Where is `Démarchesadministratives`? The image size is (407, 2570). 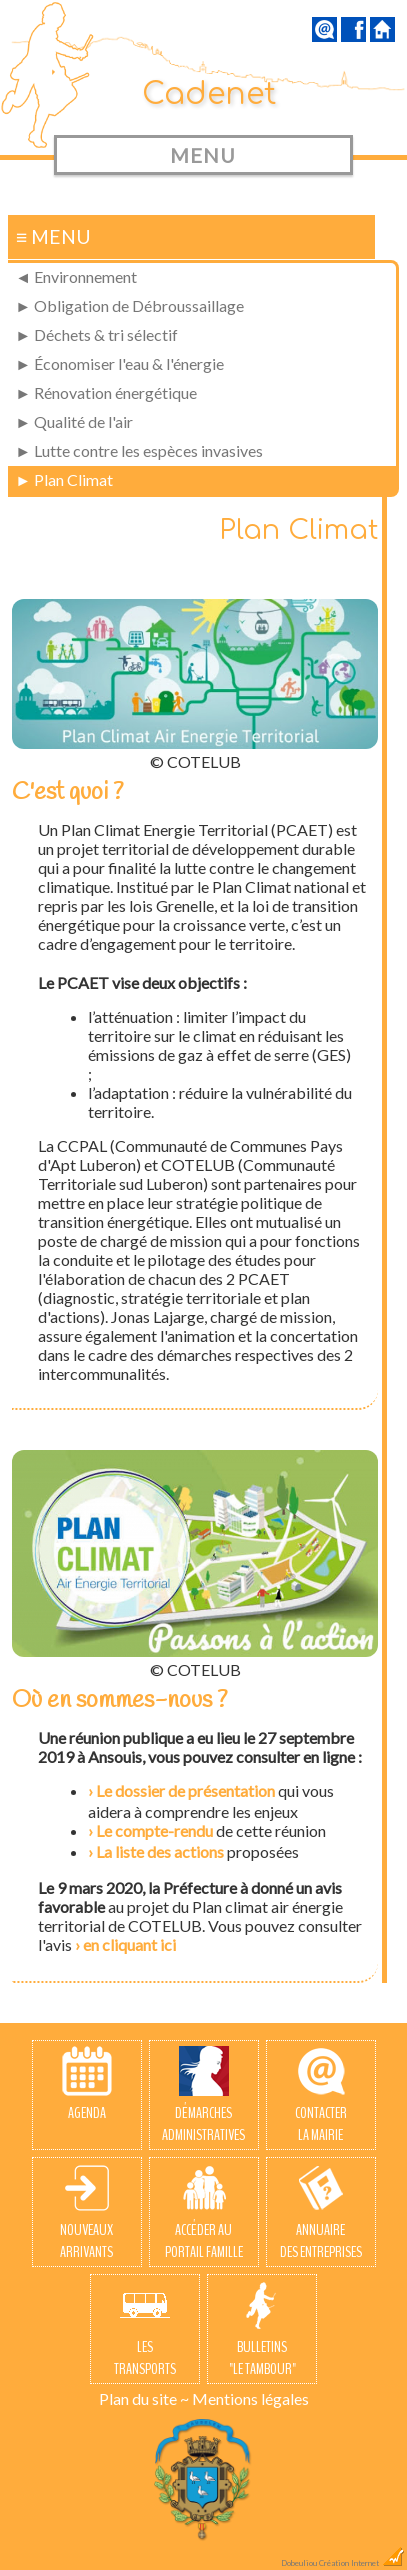 Démarchesadministratives is located at coordinates (203, 2096).